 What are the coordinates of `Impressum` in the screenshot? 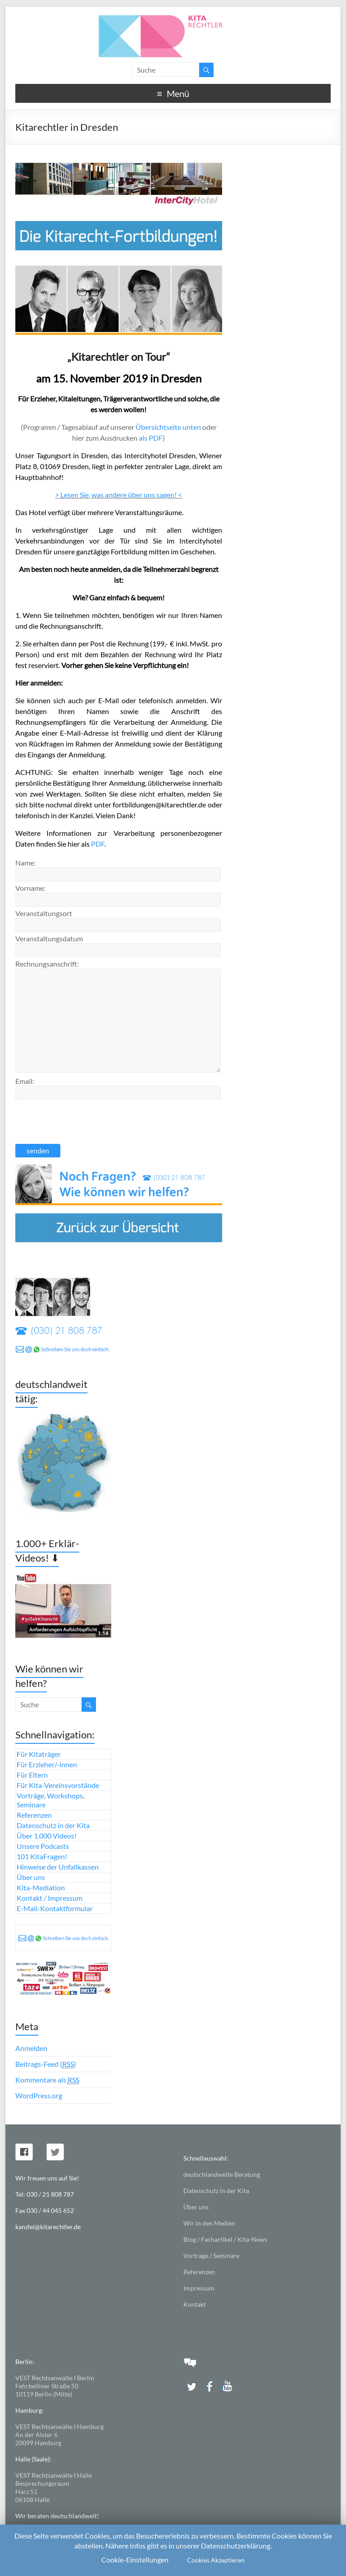 It's located at (198, 2288).